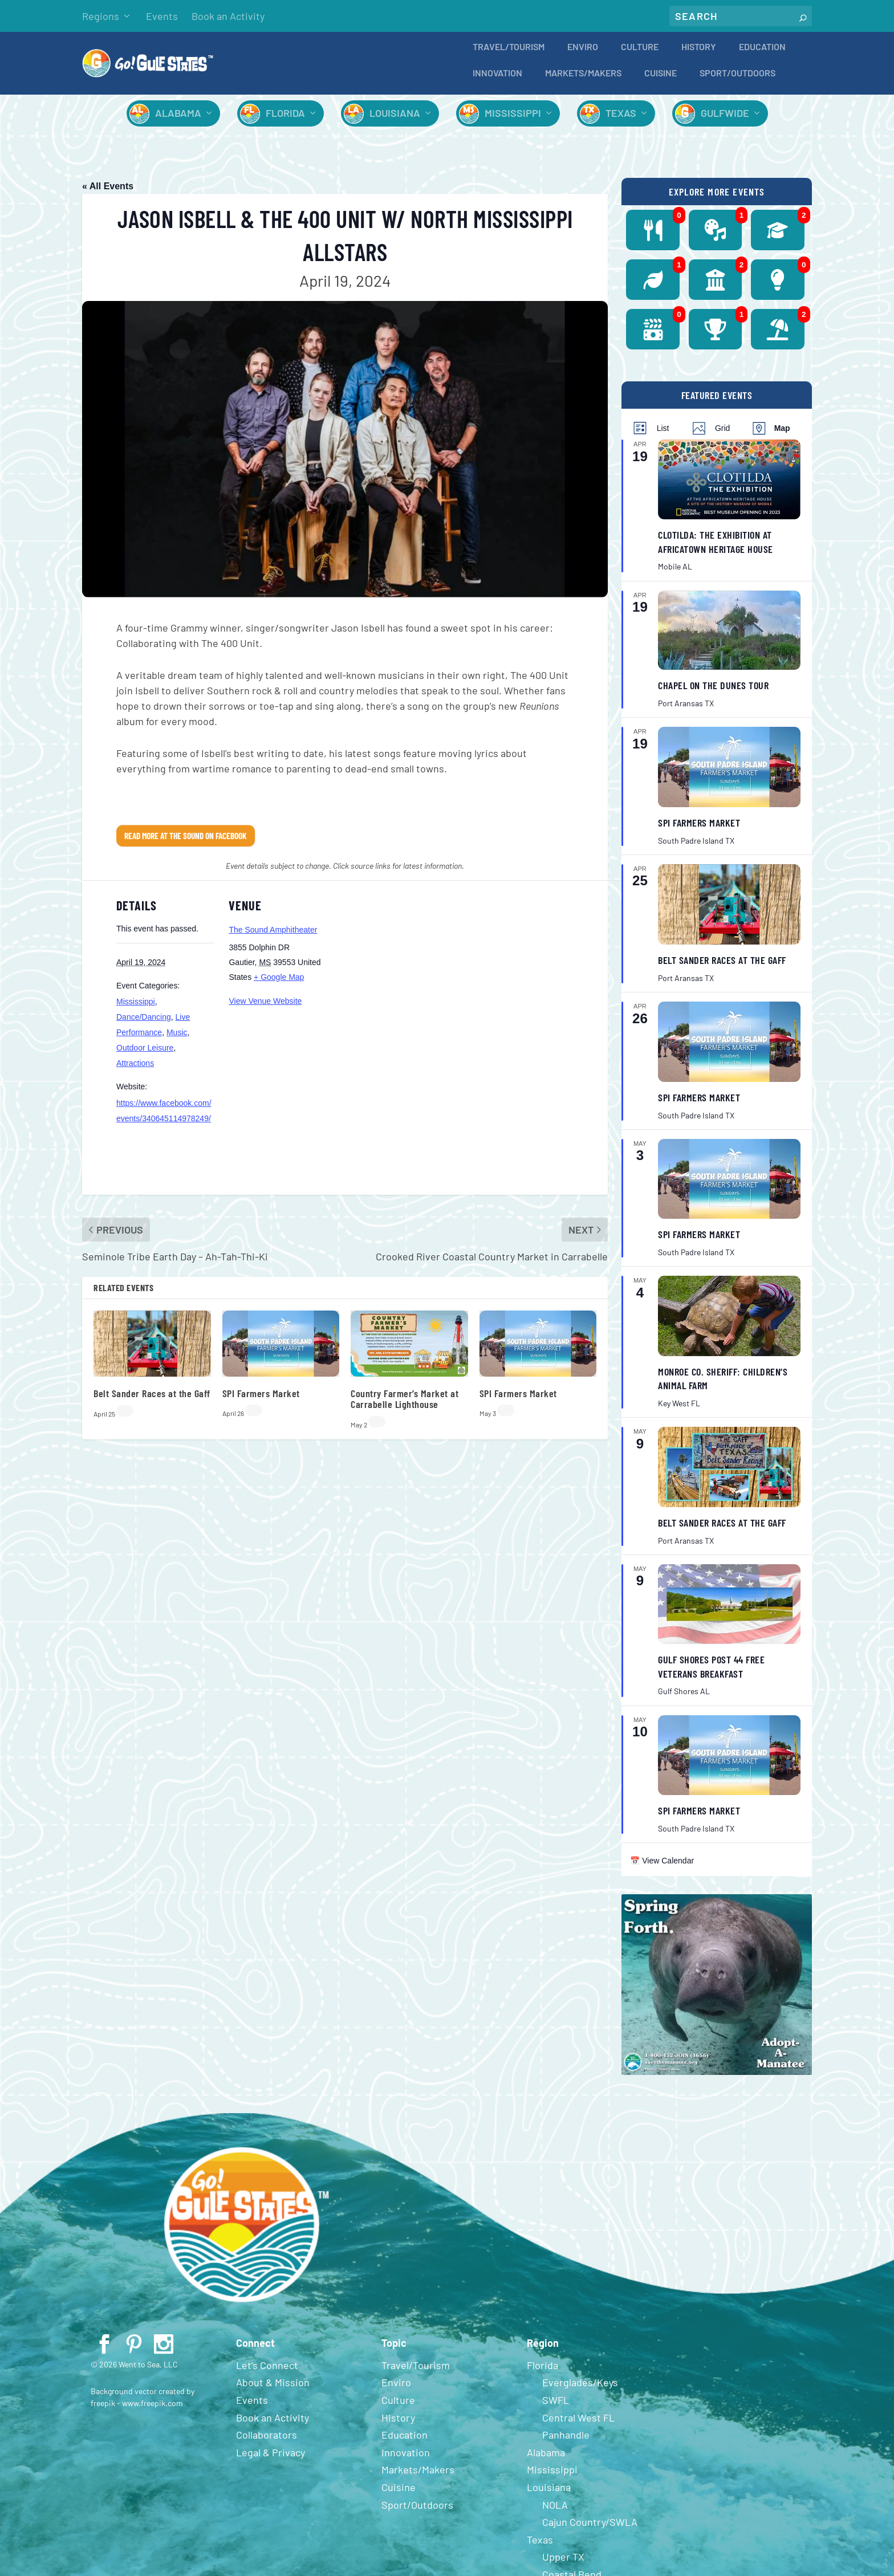 The image size is (894, 2576). What do you see at coordinates (582, 55) in the screenshot?
I see `Enviro` at bounding box center [582, 55].